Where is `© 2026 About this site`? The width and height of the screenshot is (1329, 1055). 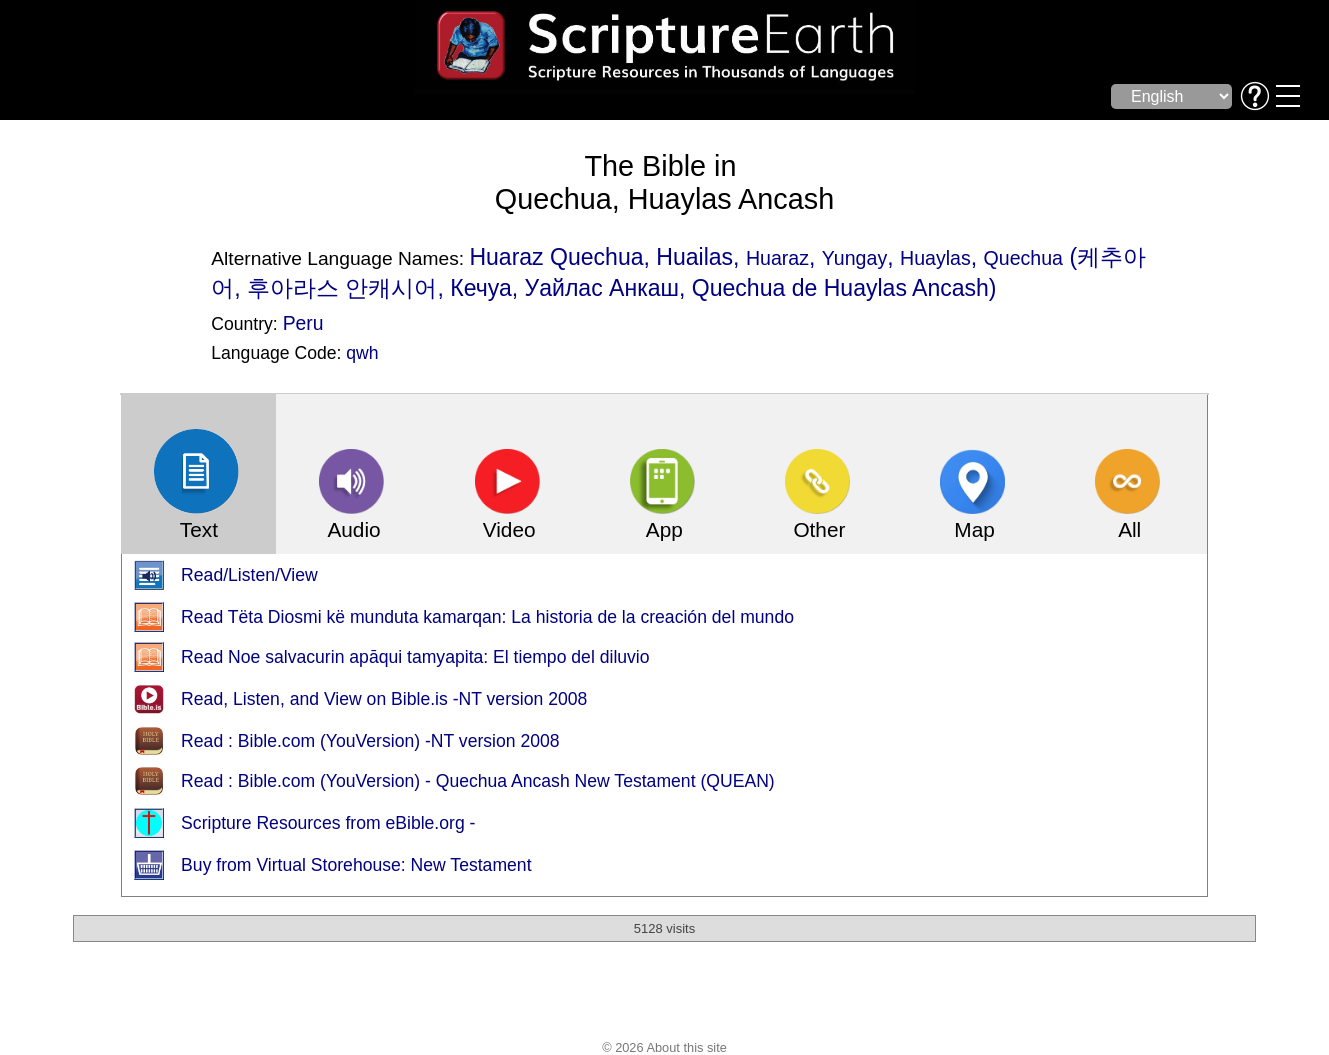
© 2026 About this site is located at coordinates (664, 1047).